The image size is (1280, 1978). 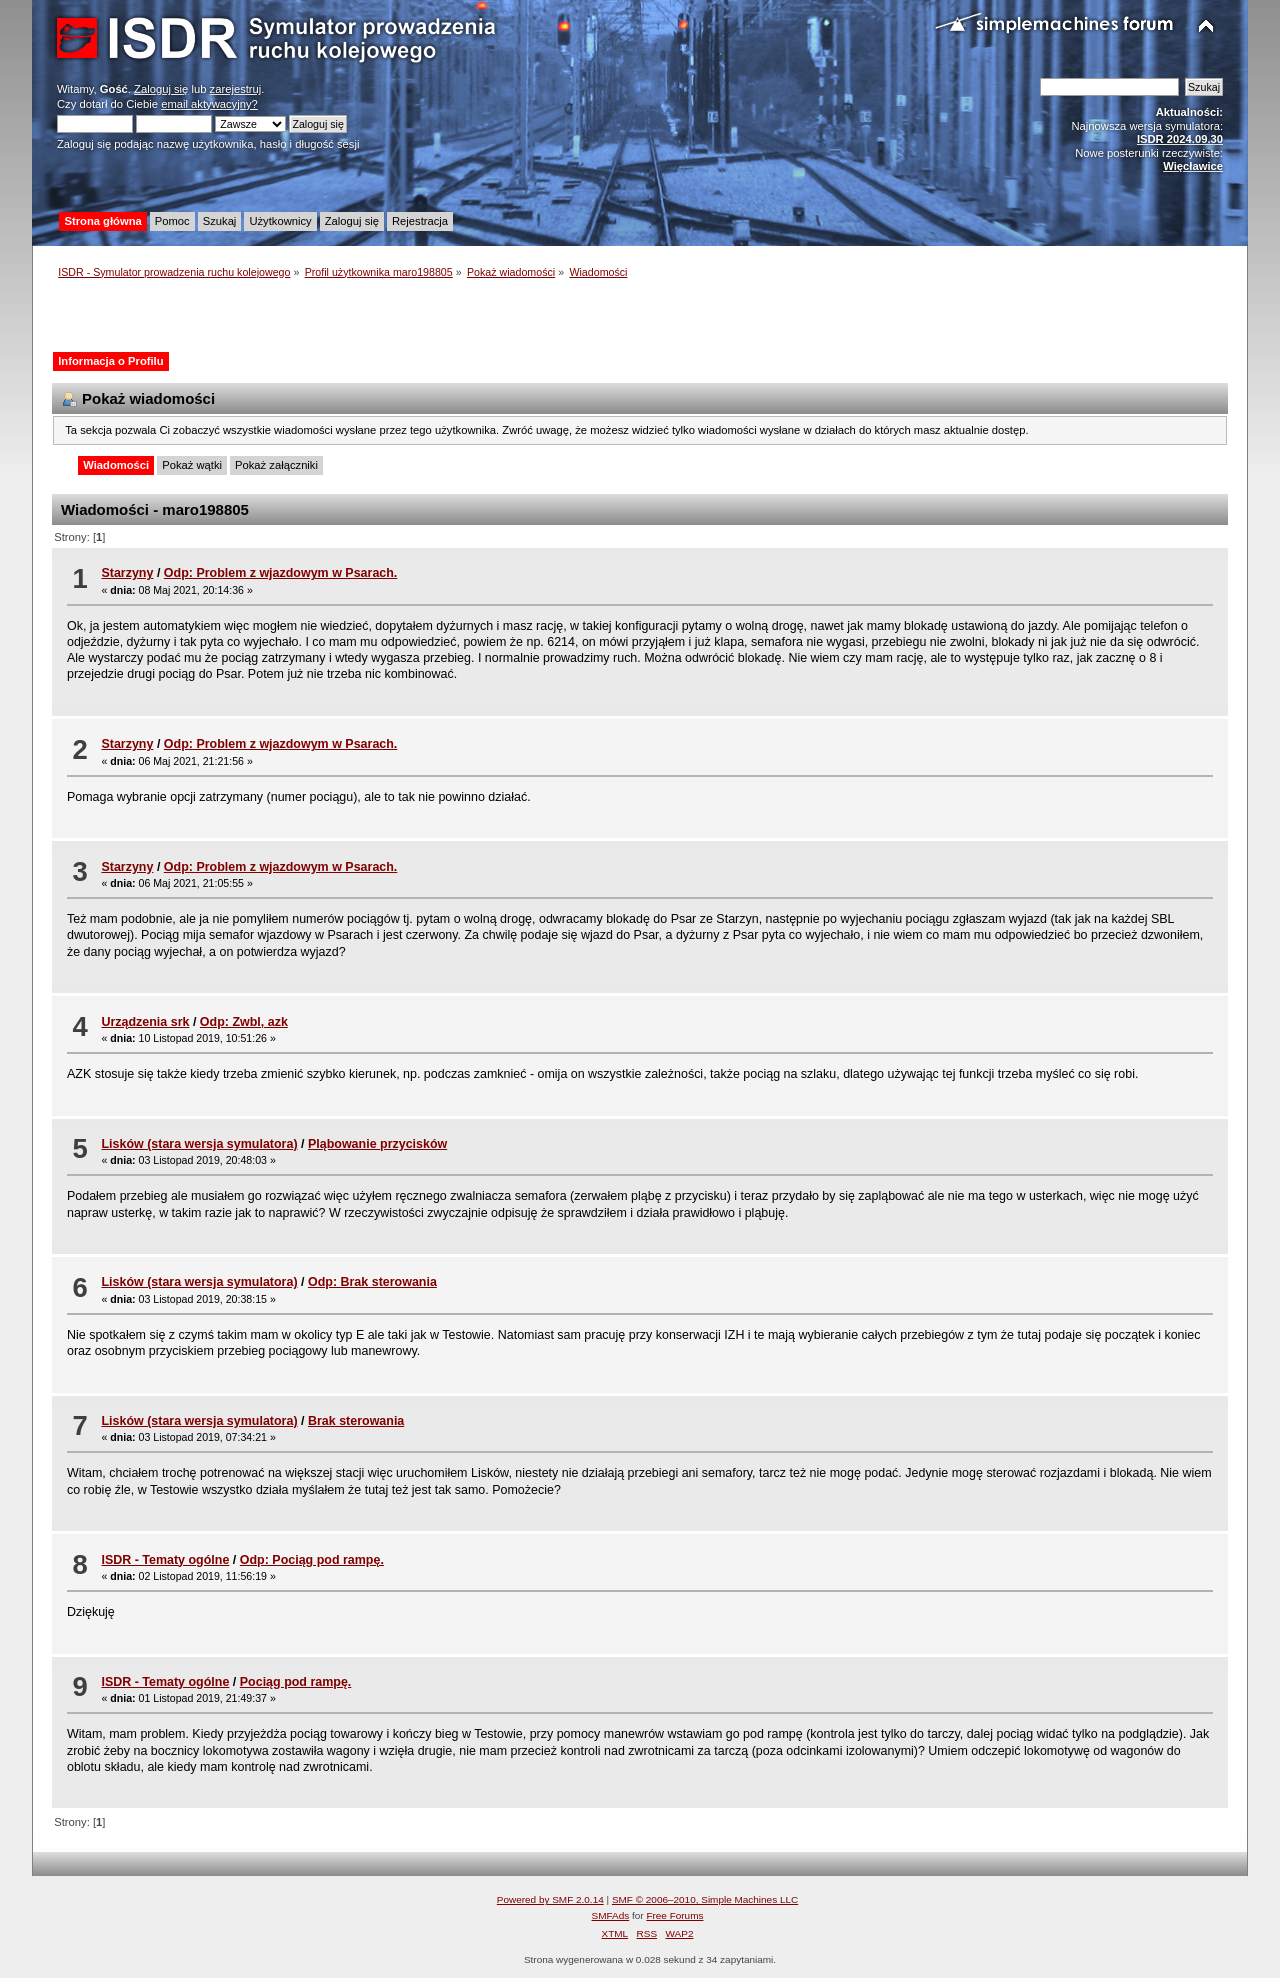 I want to click on Powered by SMF 2.0.14, so click(x=550, y=1899).